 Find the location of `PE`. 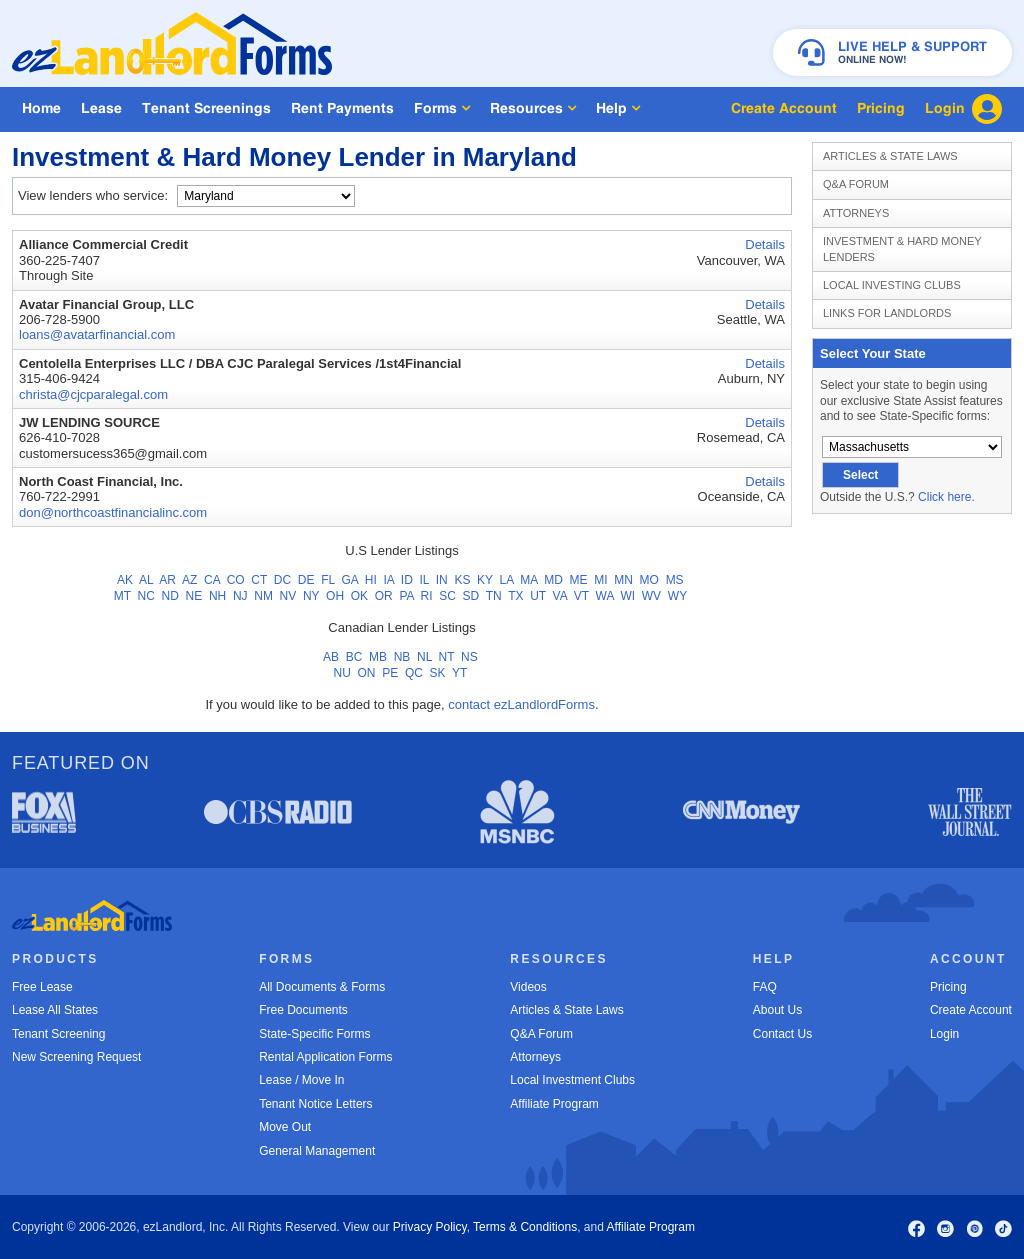

PE is located at coordinates (390, 673).